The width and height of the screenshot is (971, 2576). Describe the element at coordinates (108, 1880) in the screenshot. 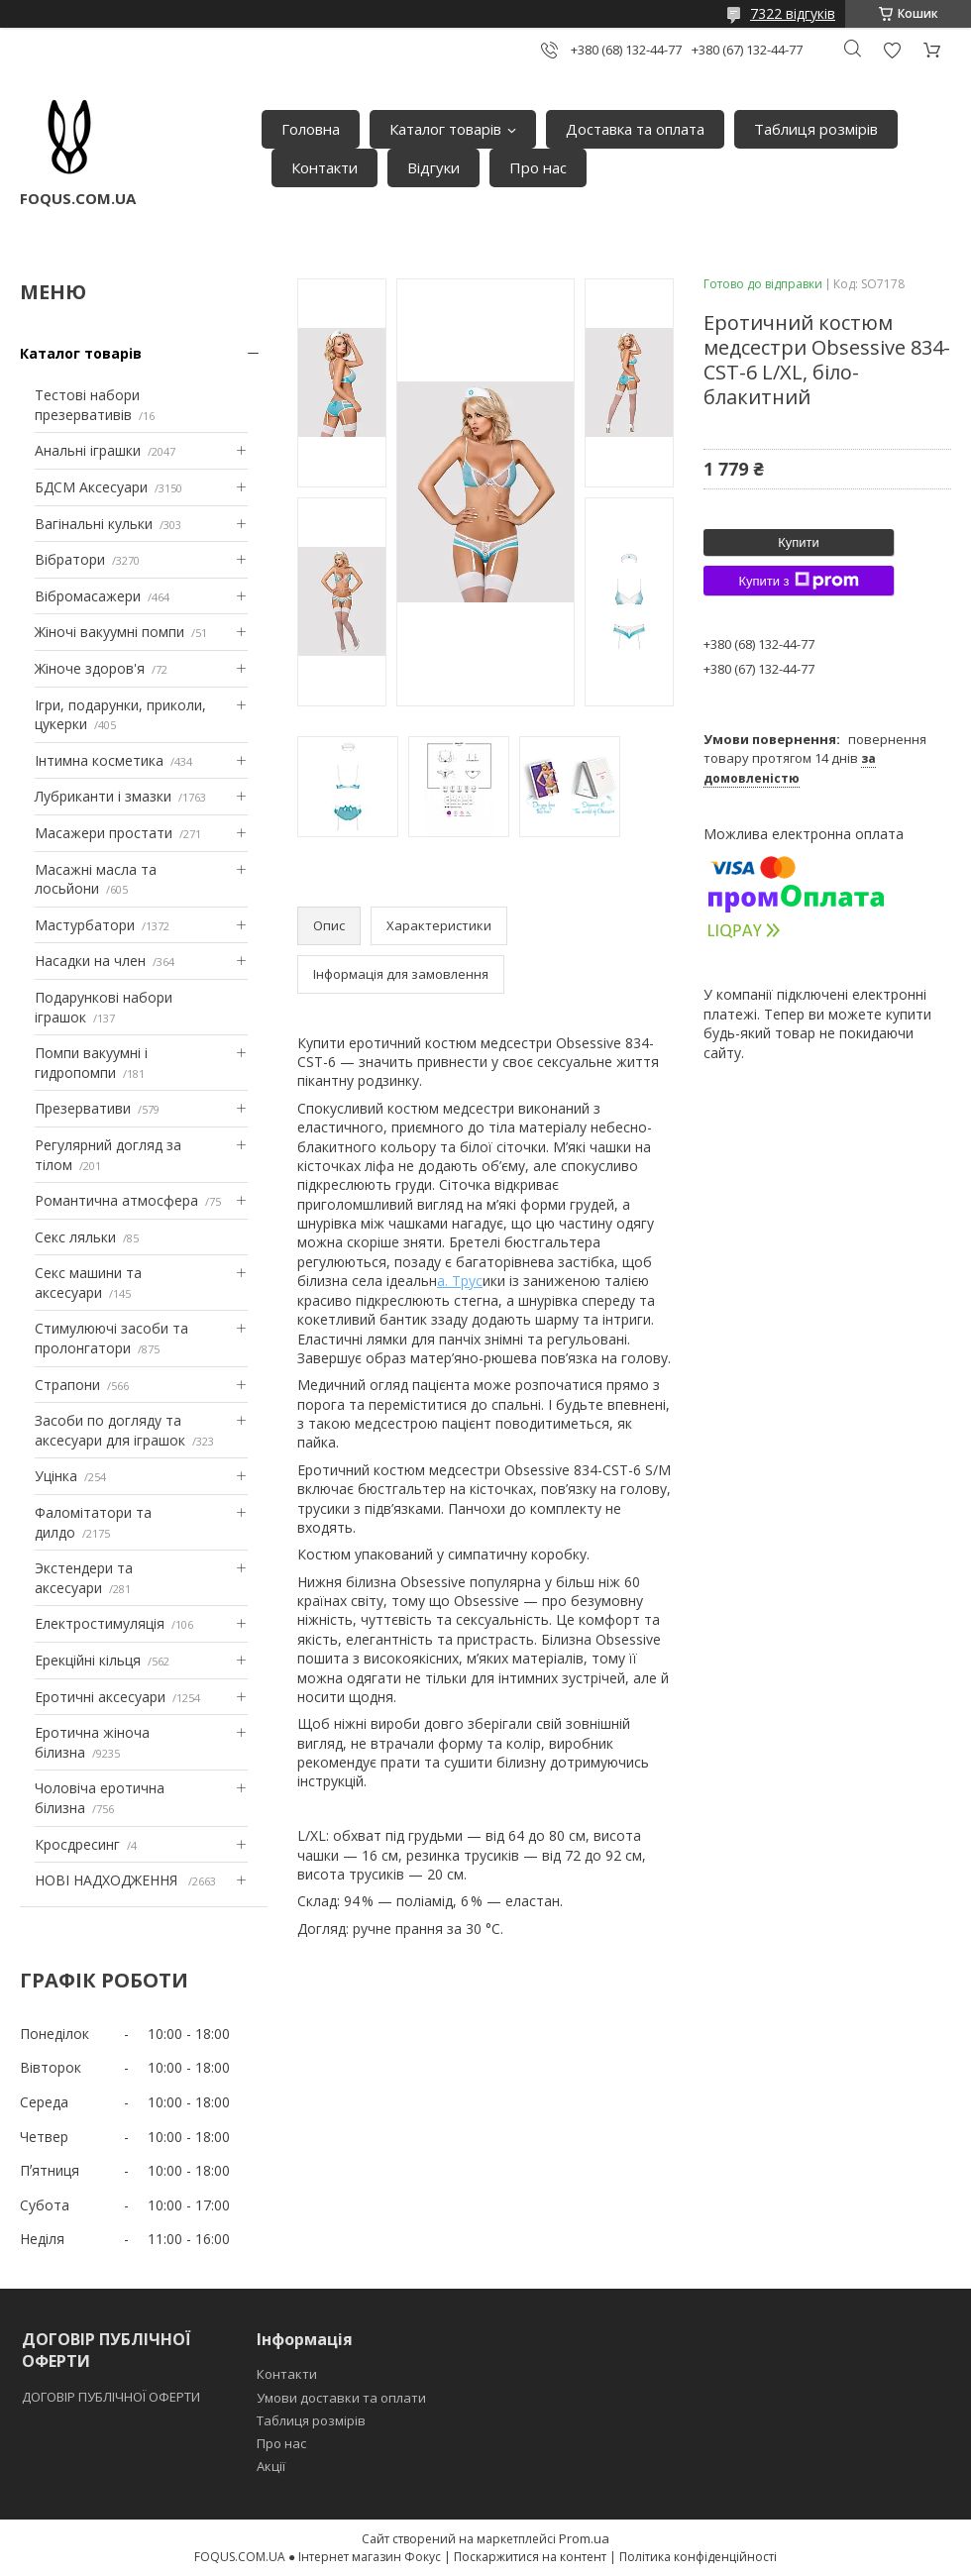

I see `НОВІ НАДХОДЖЕННЯ` at that location.